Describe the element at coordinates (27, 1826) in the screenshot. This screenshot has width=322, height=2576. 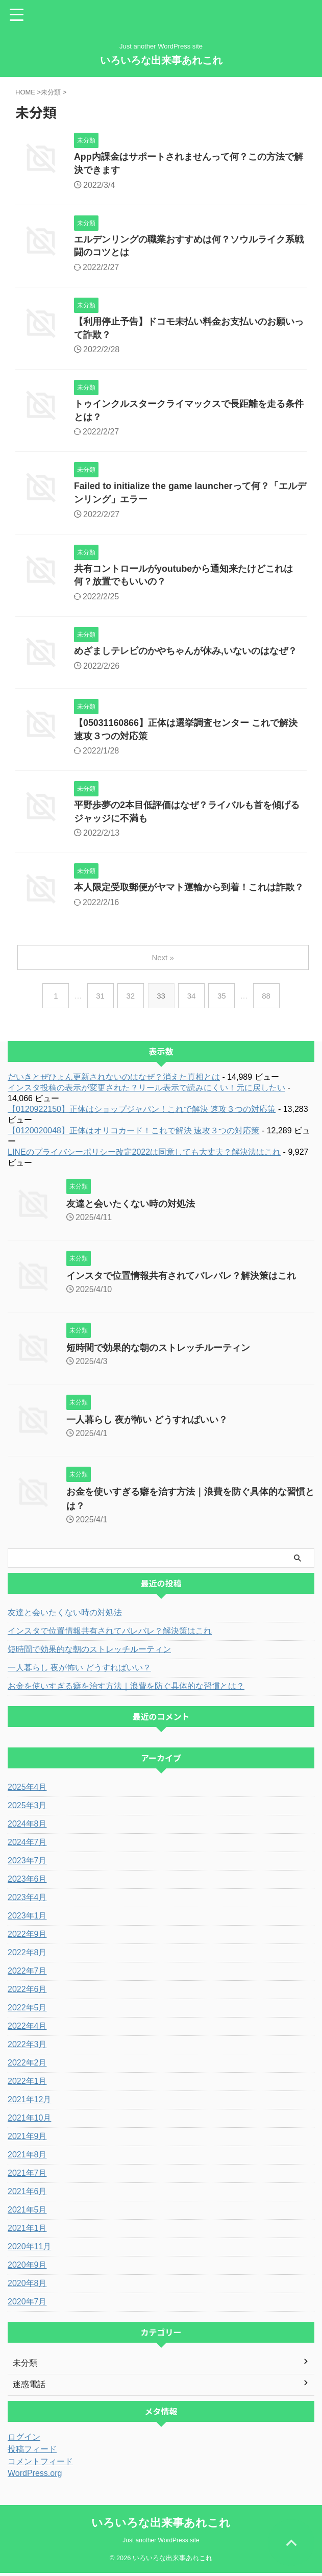
I see `2024年8月` at that location.